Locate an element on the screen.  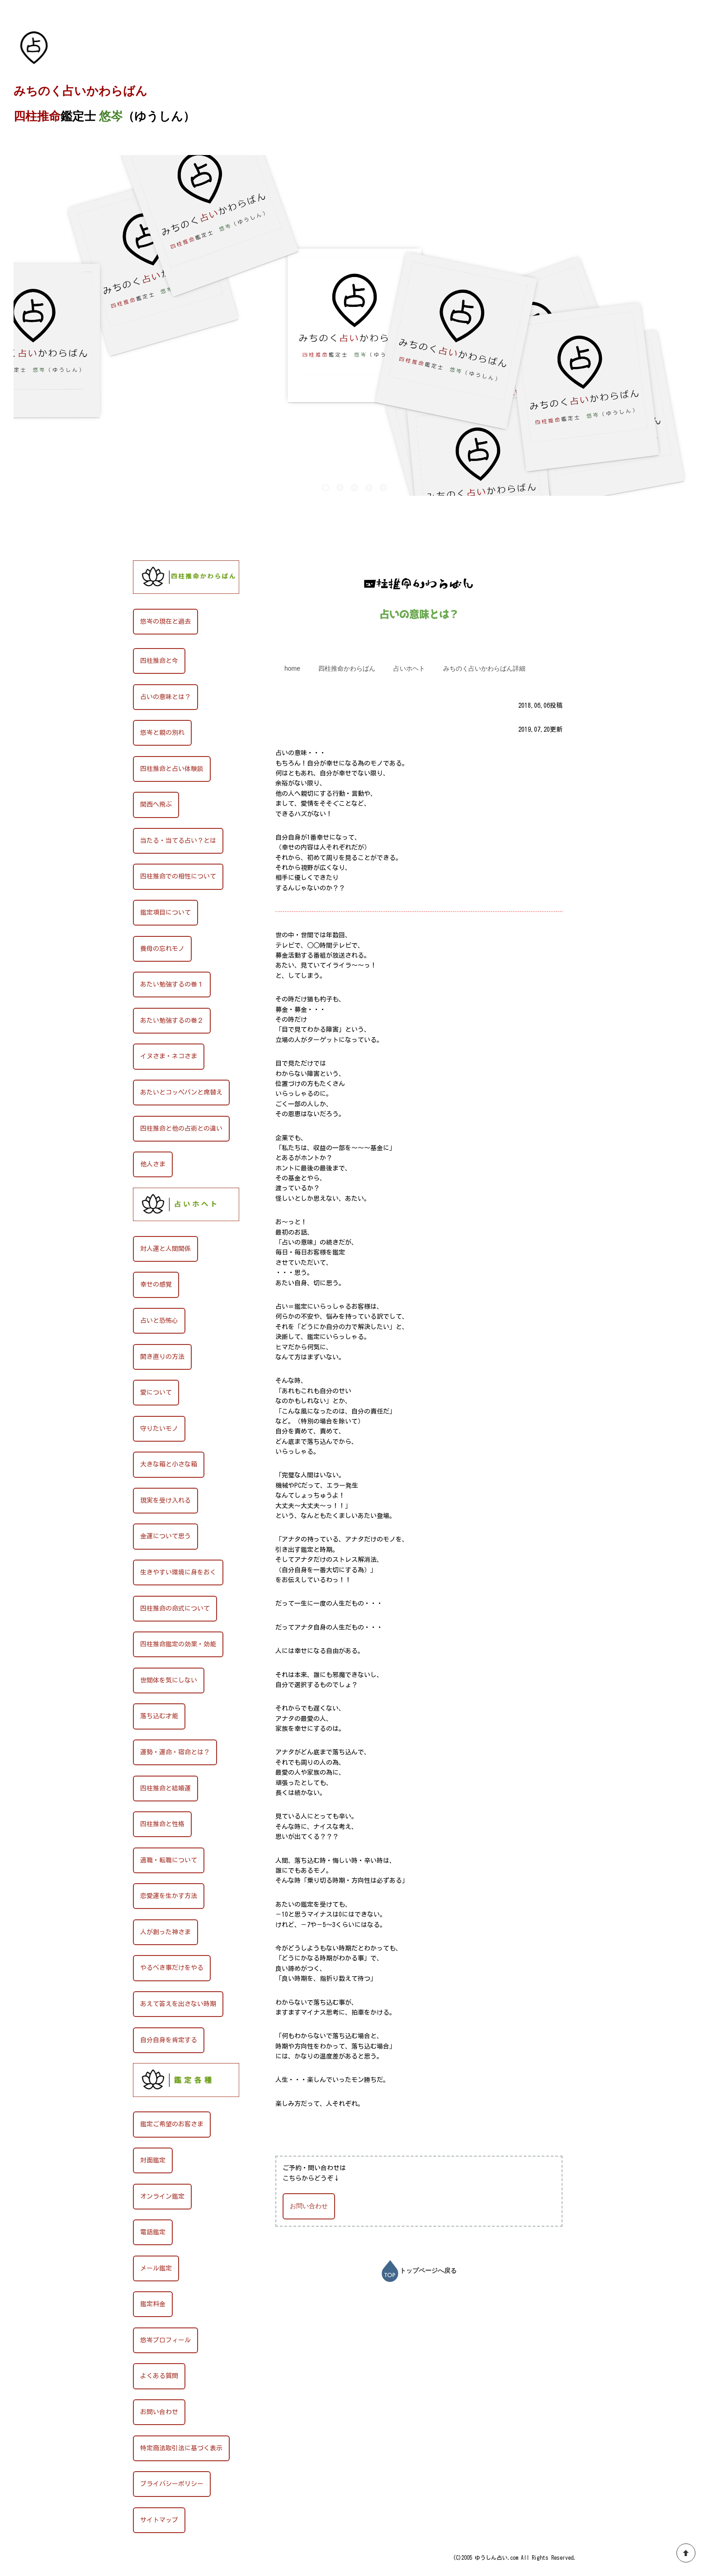
適職・転職について is located at coordinates (168, 1860).